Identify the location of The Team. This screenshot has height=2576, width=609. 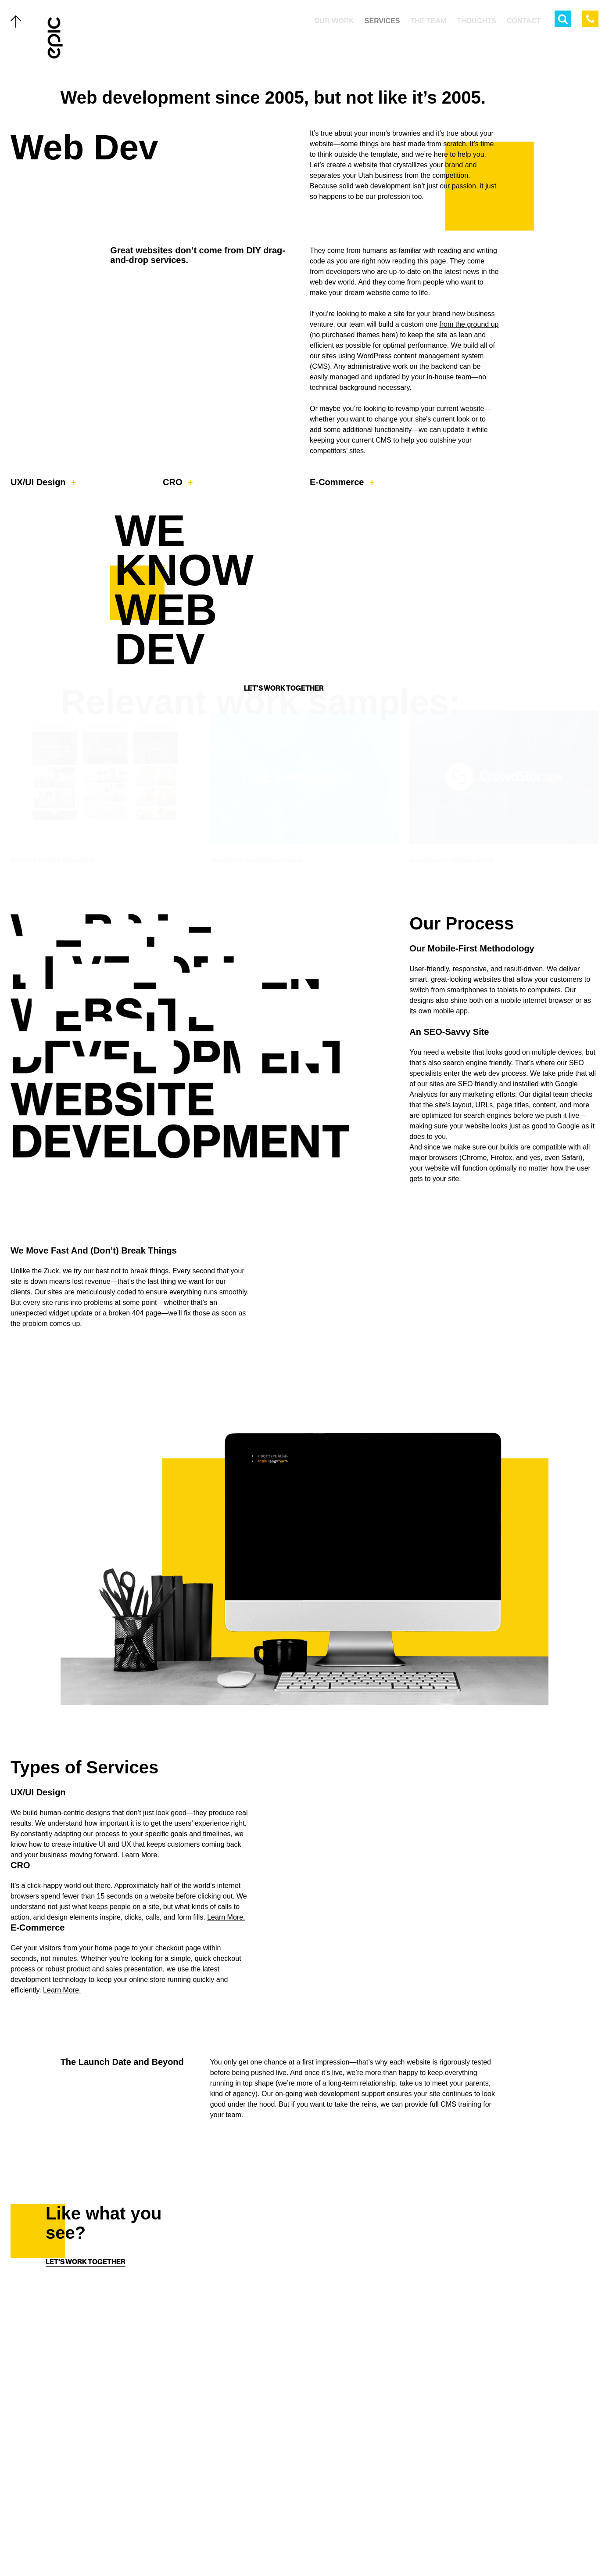
(82, 2463).